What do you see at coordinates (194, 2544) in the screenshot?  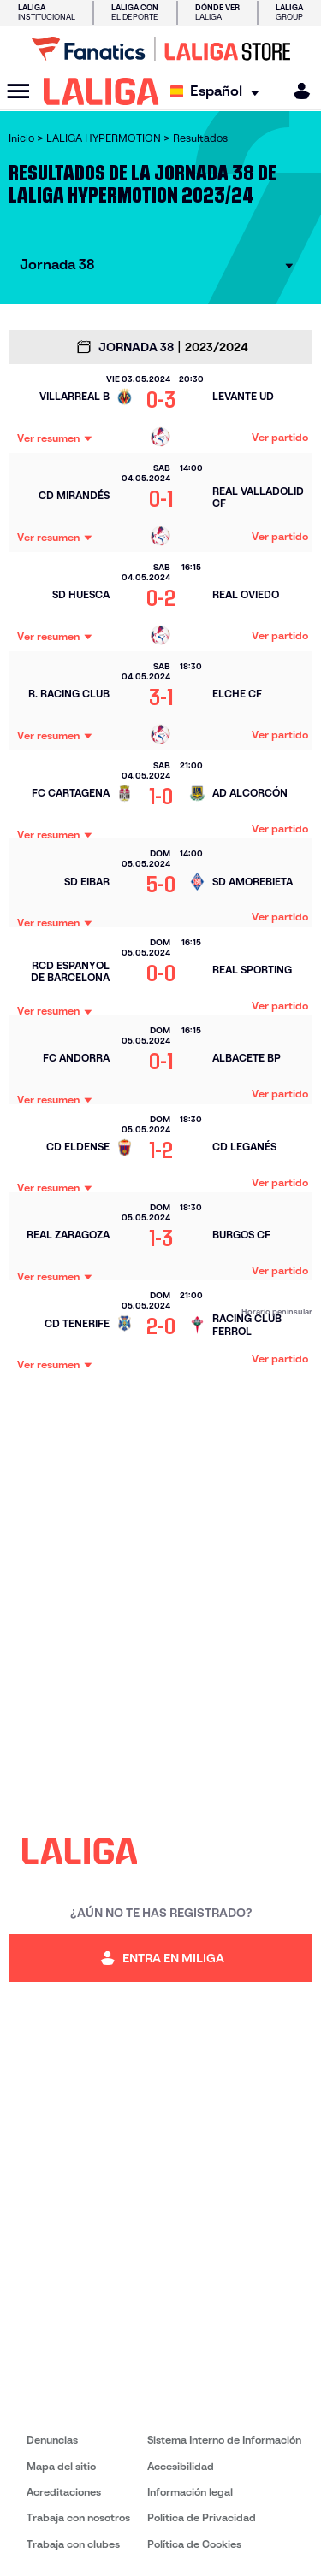 I see `Política de Cookies` at bounding box center [194, 2544].